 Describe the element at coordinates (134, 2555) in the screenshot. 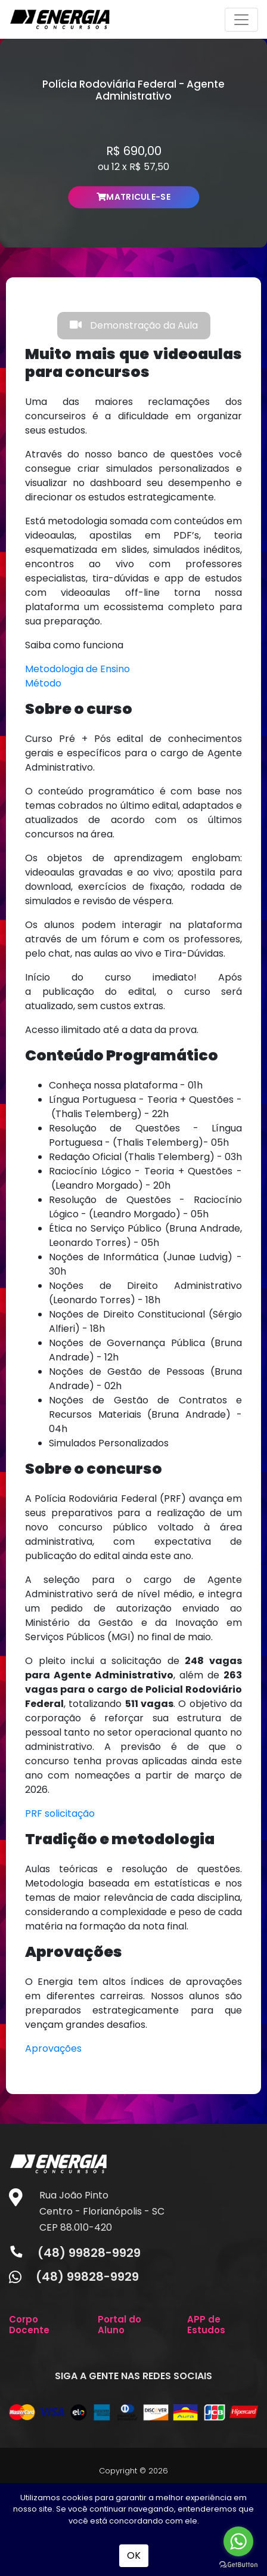

I see `OK` at that location.